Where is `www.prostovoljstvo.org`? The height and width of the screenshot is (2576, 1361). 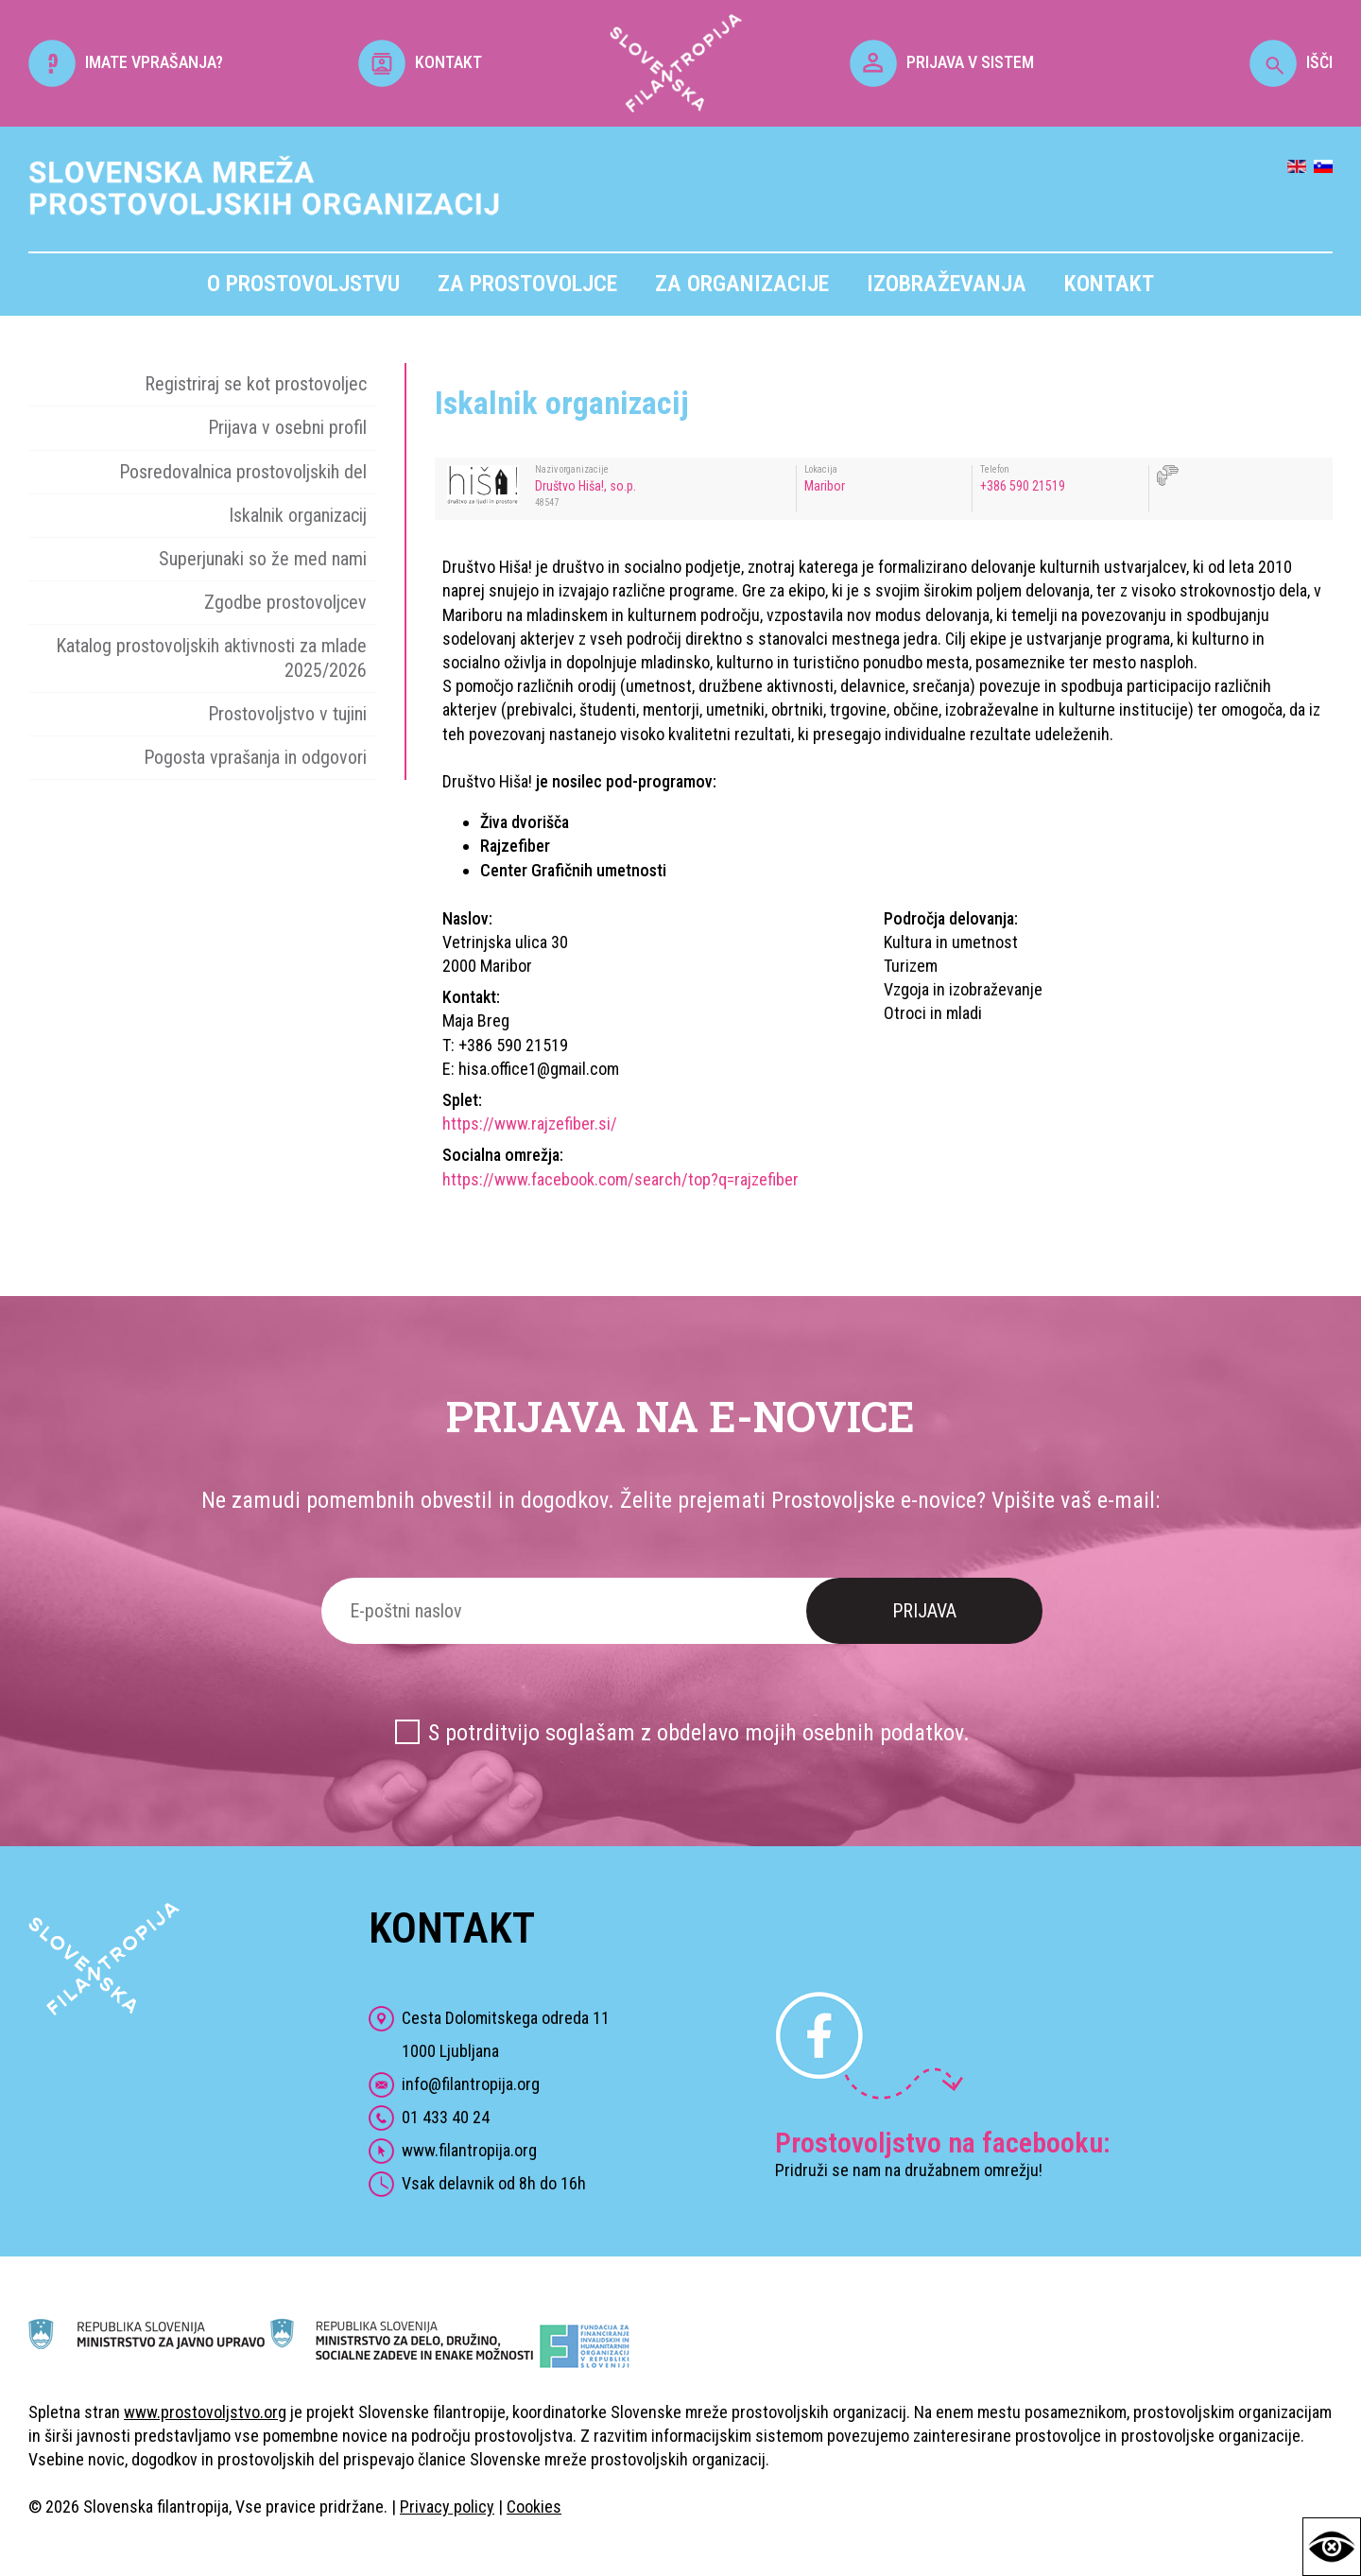
www.prostovoljstvo.org is located at coordinates (205, 2412).